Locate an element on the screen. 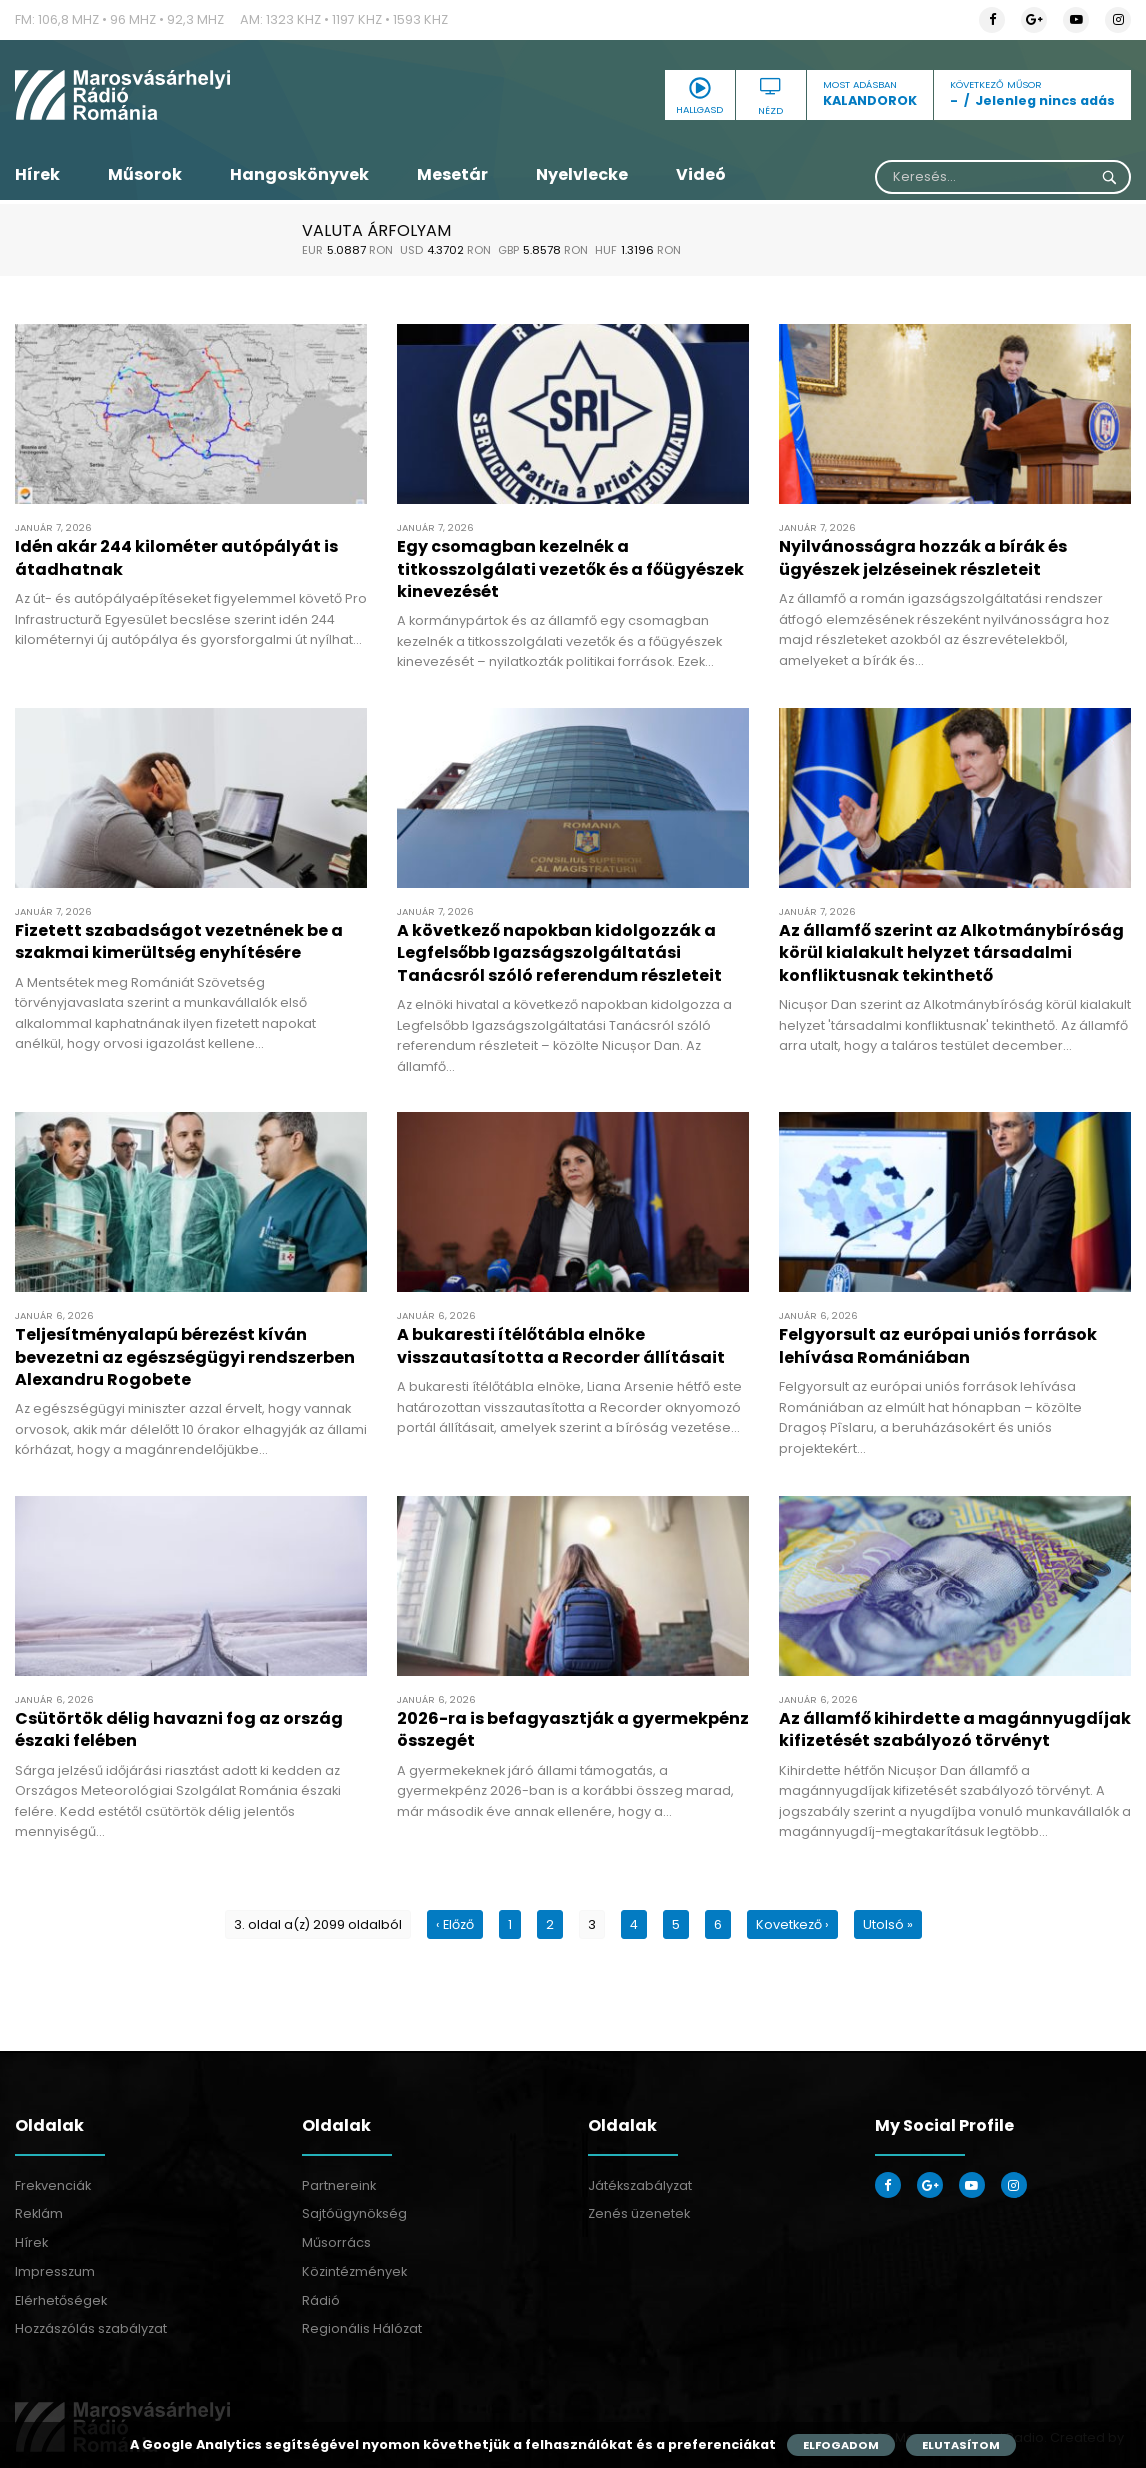 The width and height of the screenshot is (1146, 2468). Kovetkező › is located at coordinates (792, 1924).